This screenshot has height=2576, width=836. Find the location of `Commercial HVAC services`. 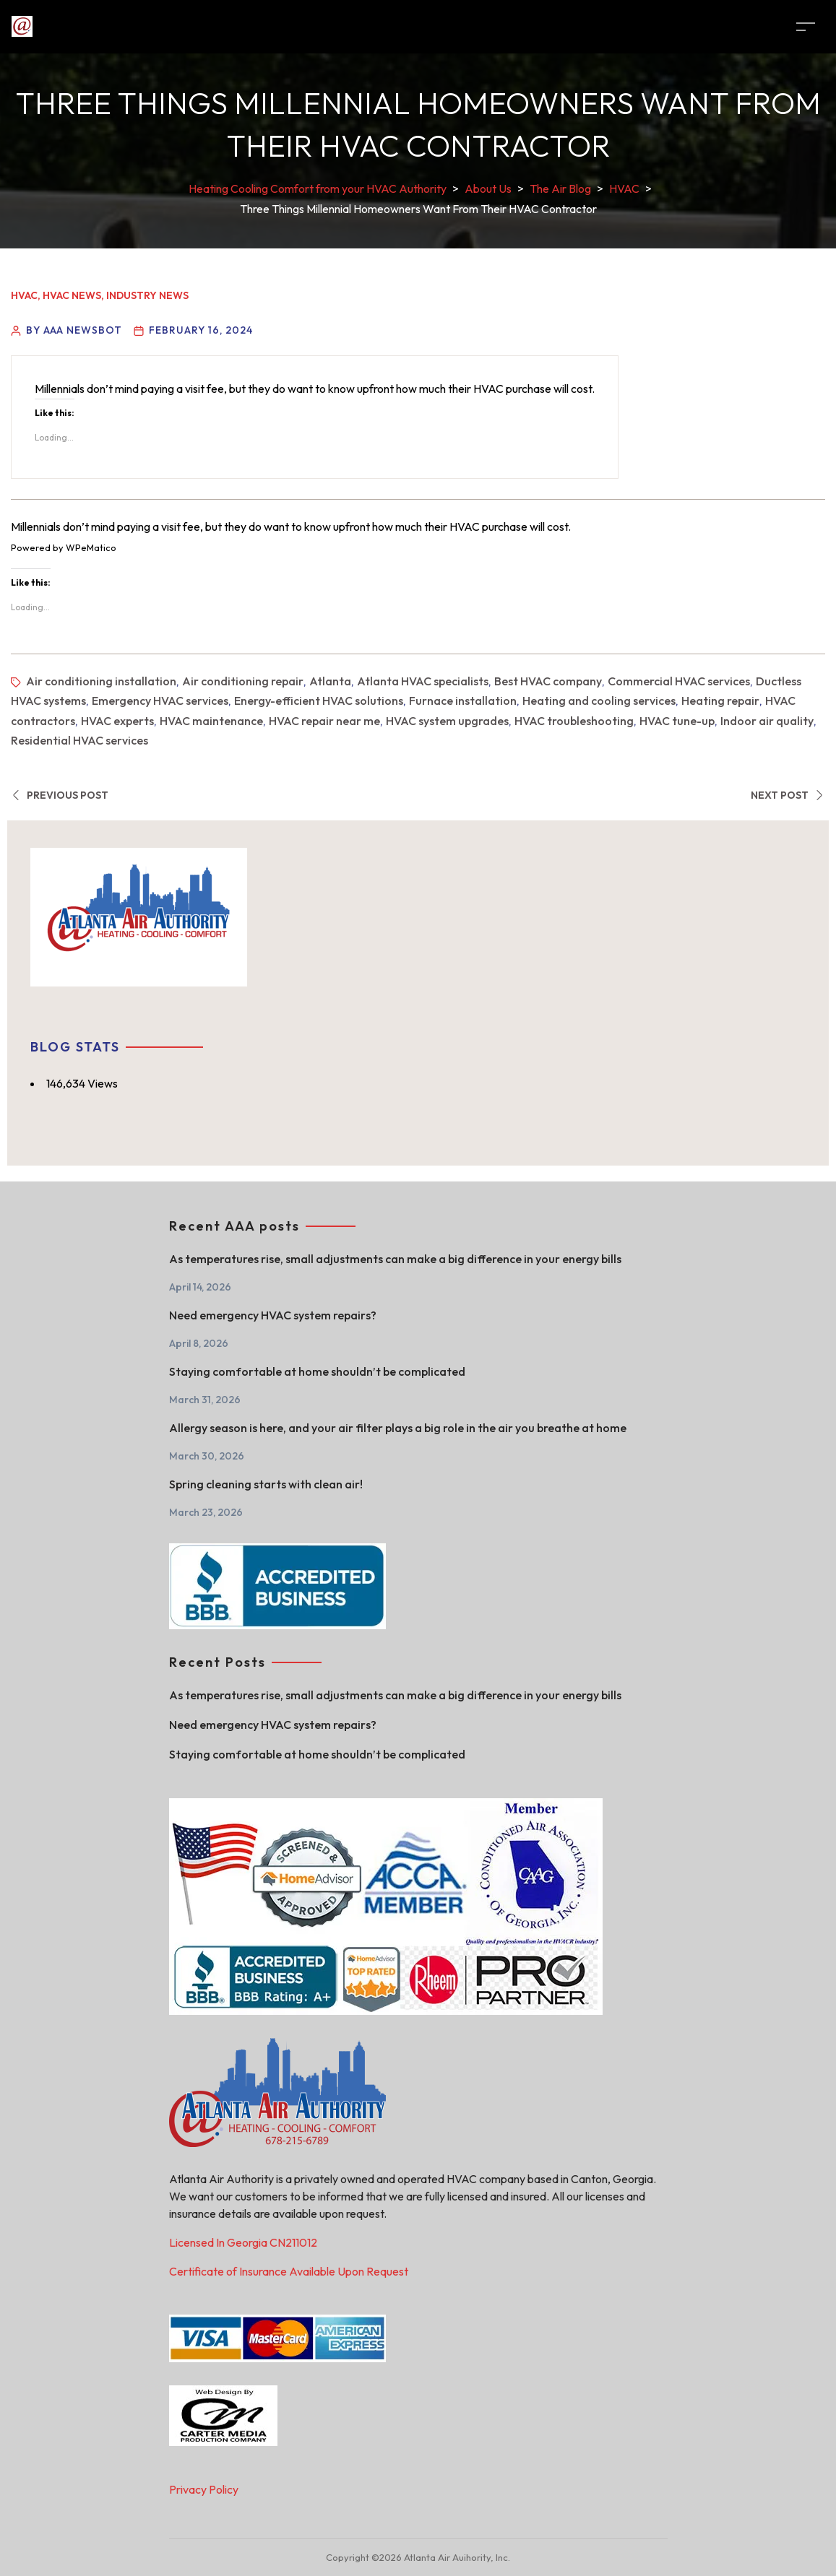

Commercial HVAC services is located at coordinates (679, 681).